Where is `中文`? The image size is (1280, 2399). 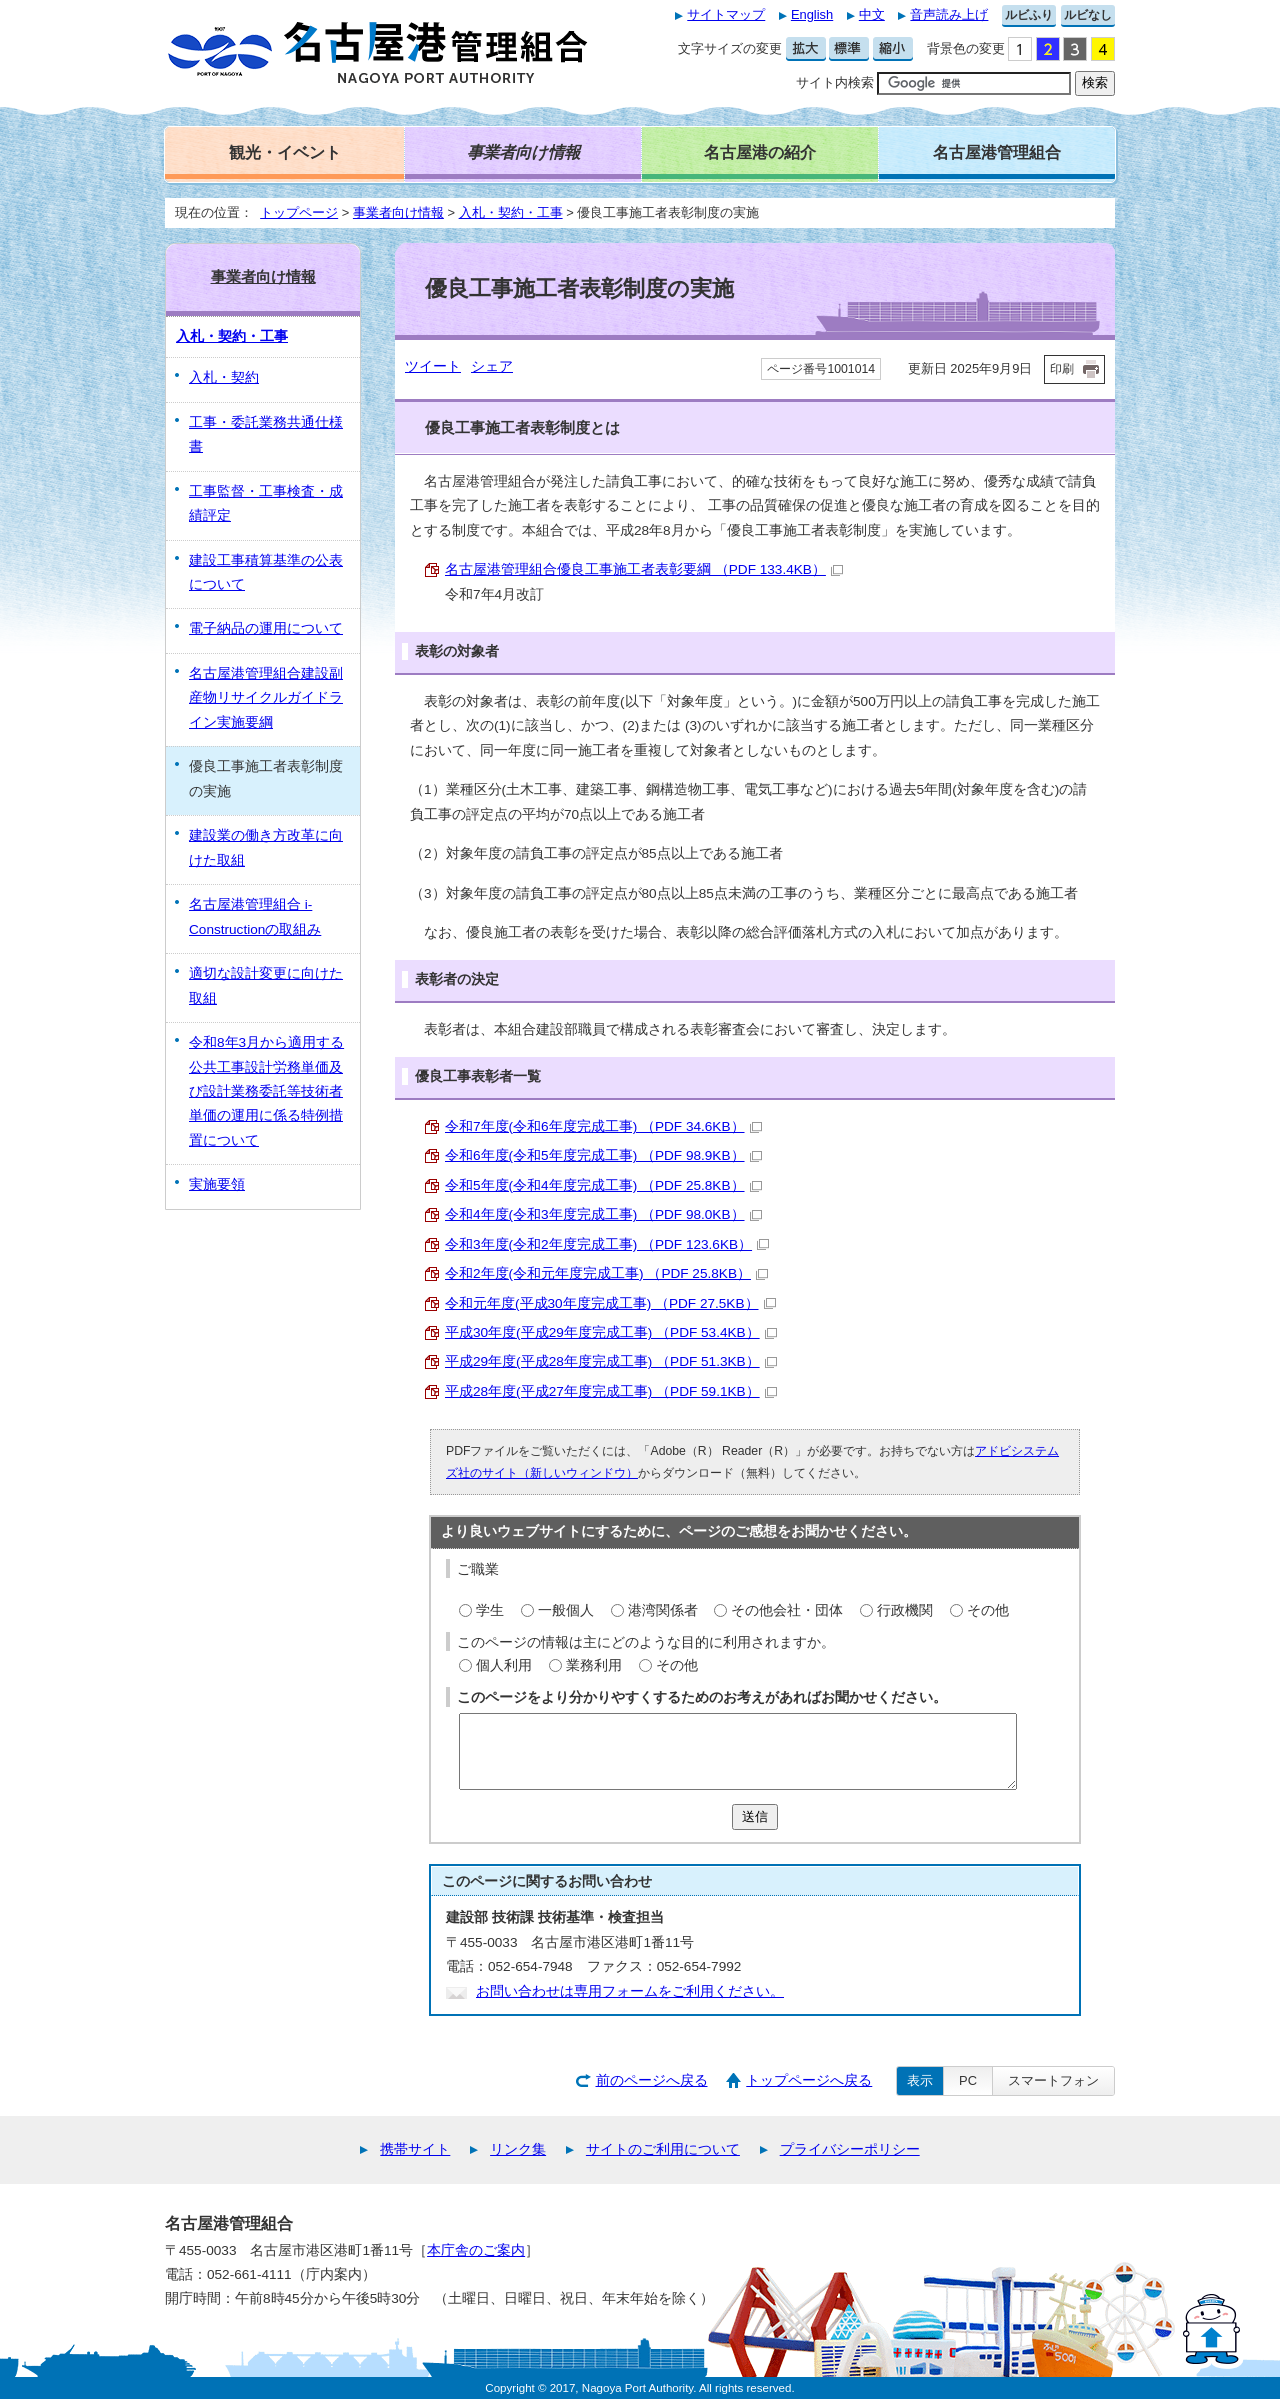
中文 is located at coordinates (872, 14).